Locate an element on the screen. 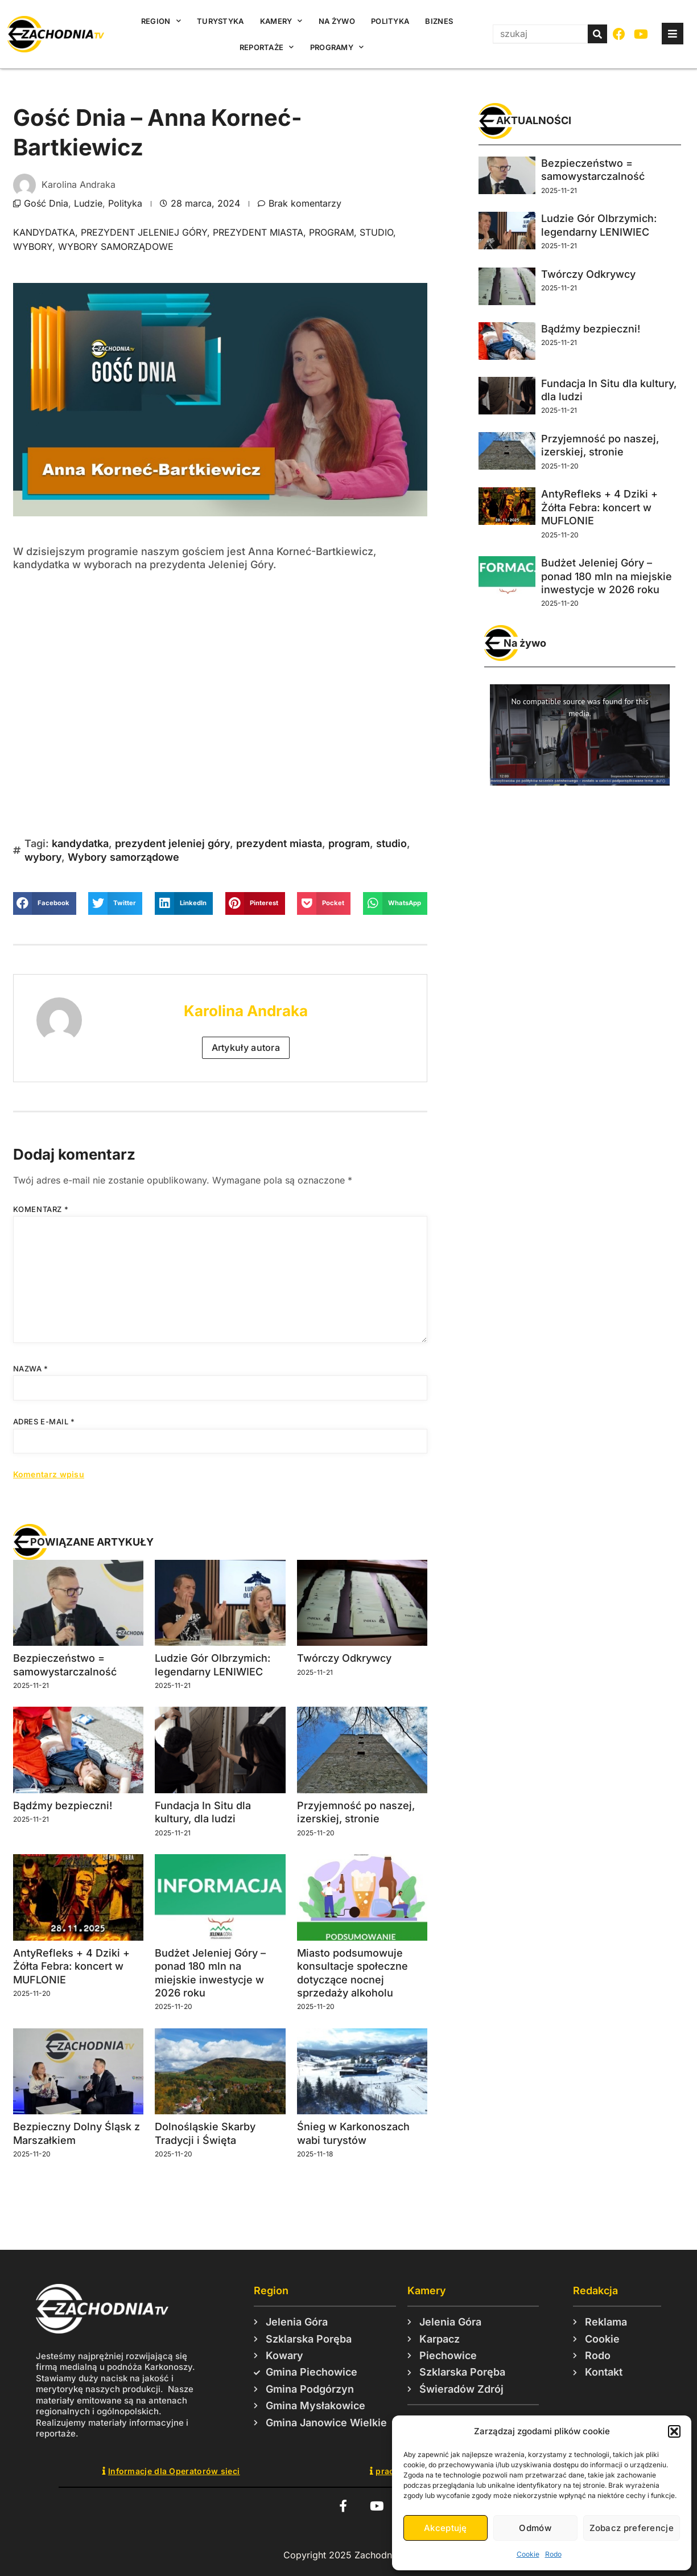  Komentarz is located at coordinates (41, 1209).